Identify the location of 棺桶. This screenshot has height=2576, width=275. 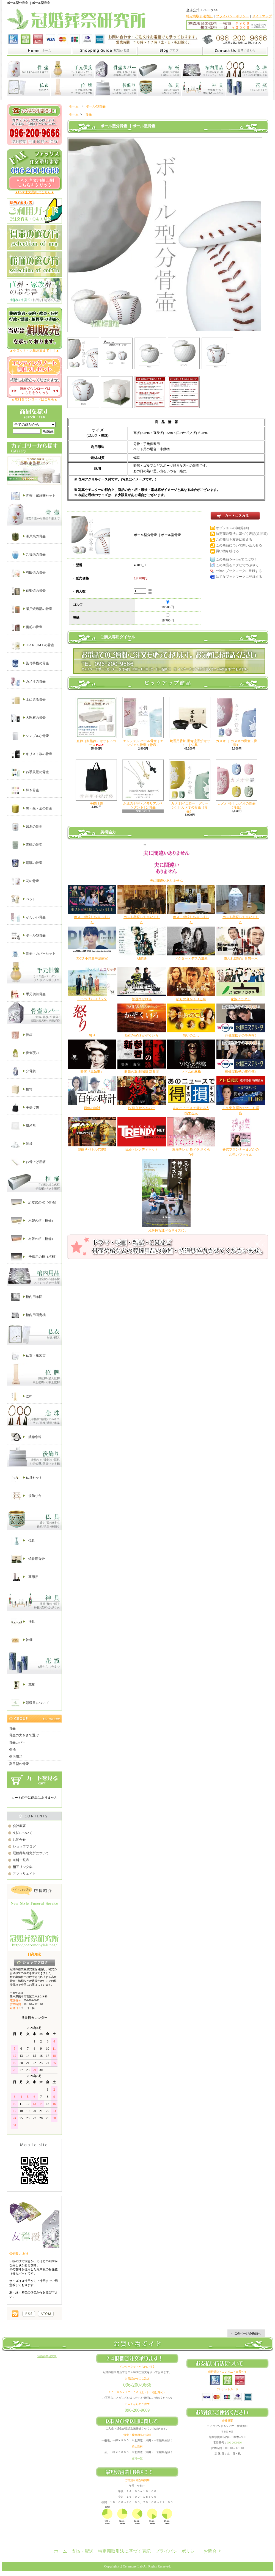
(12, 1749).